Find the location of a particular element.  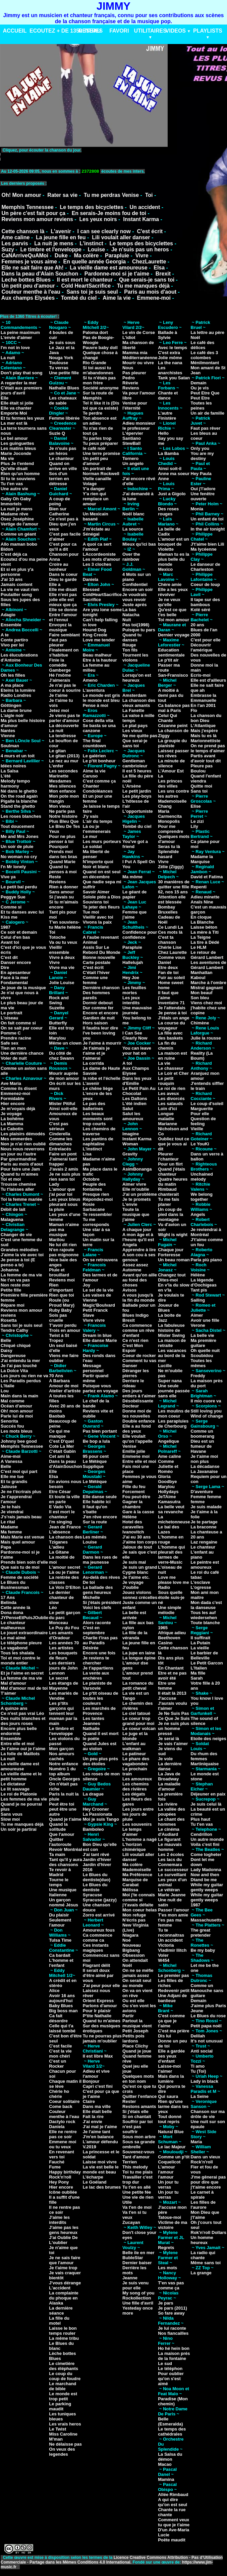

Atelier d'artiste is located at coordinates (64, 1390).